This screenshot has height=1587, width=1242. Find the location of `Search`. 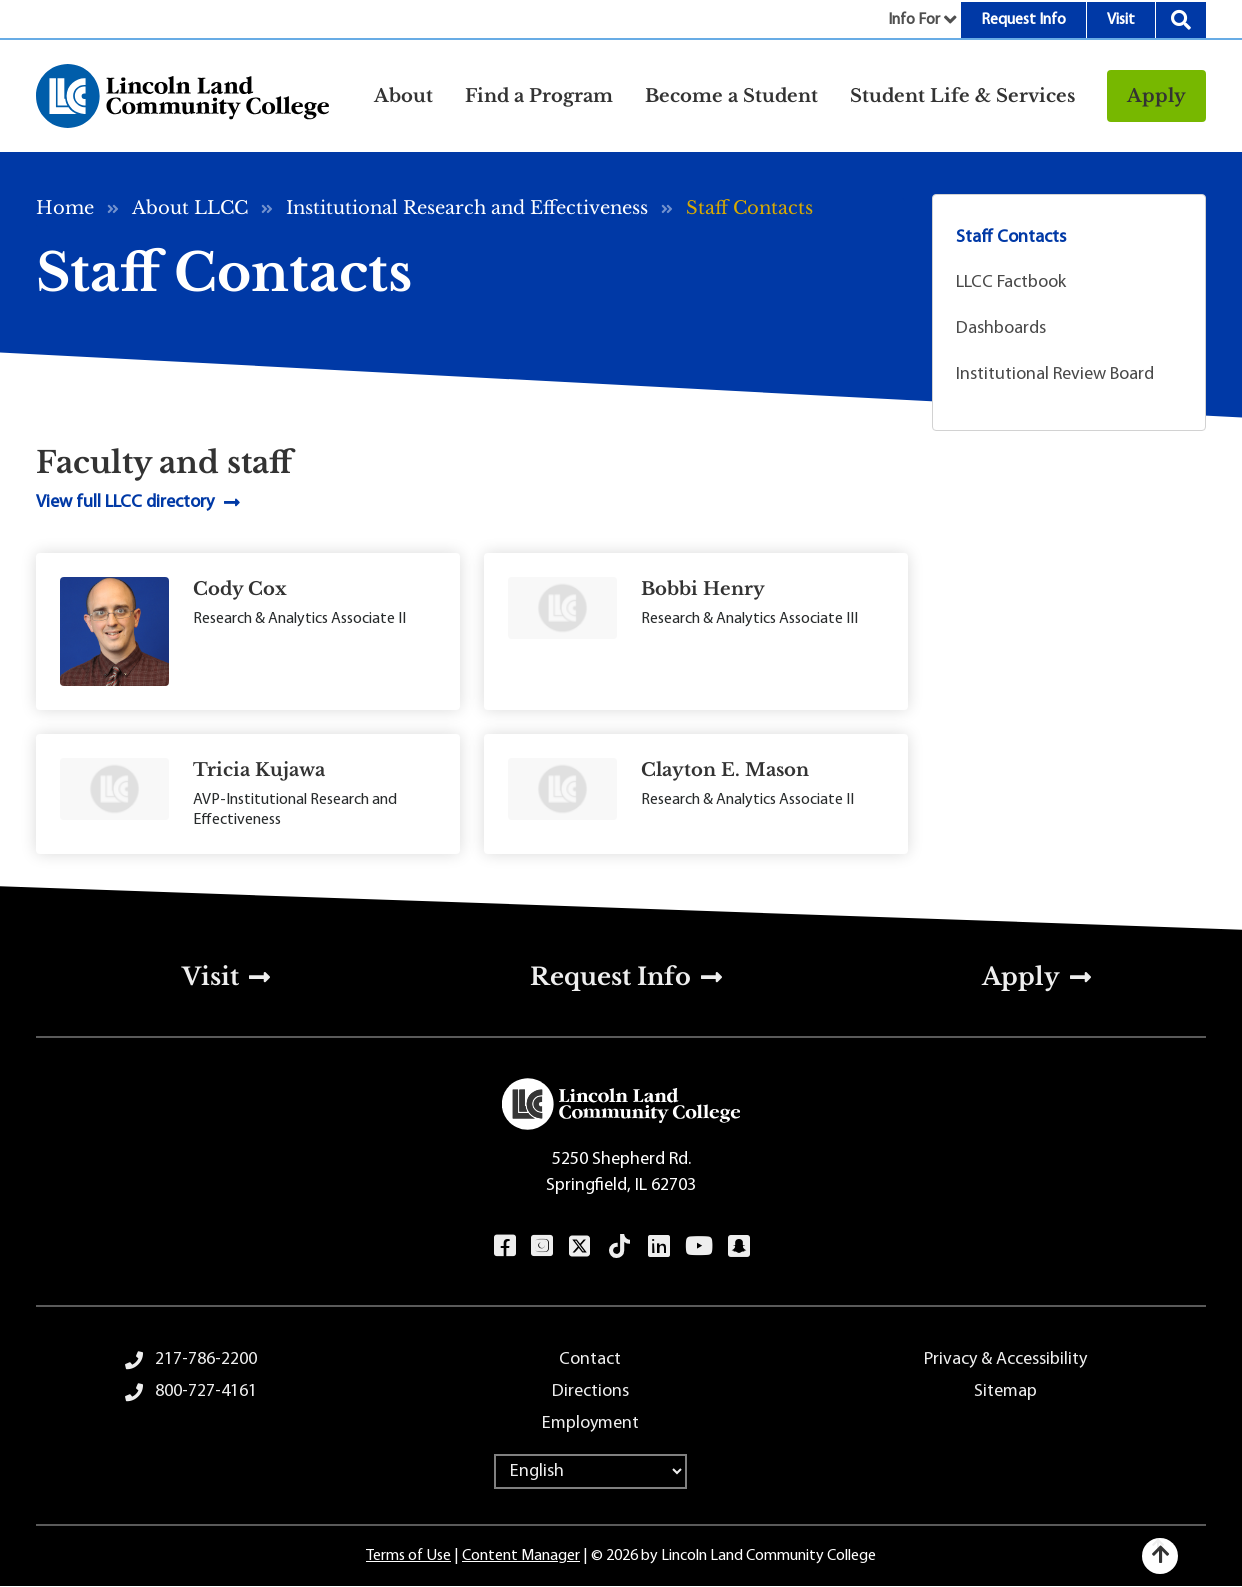

Search is located at coordinates (1181, 20).